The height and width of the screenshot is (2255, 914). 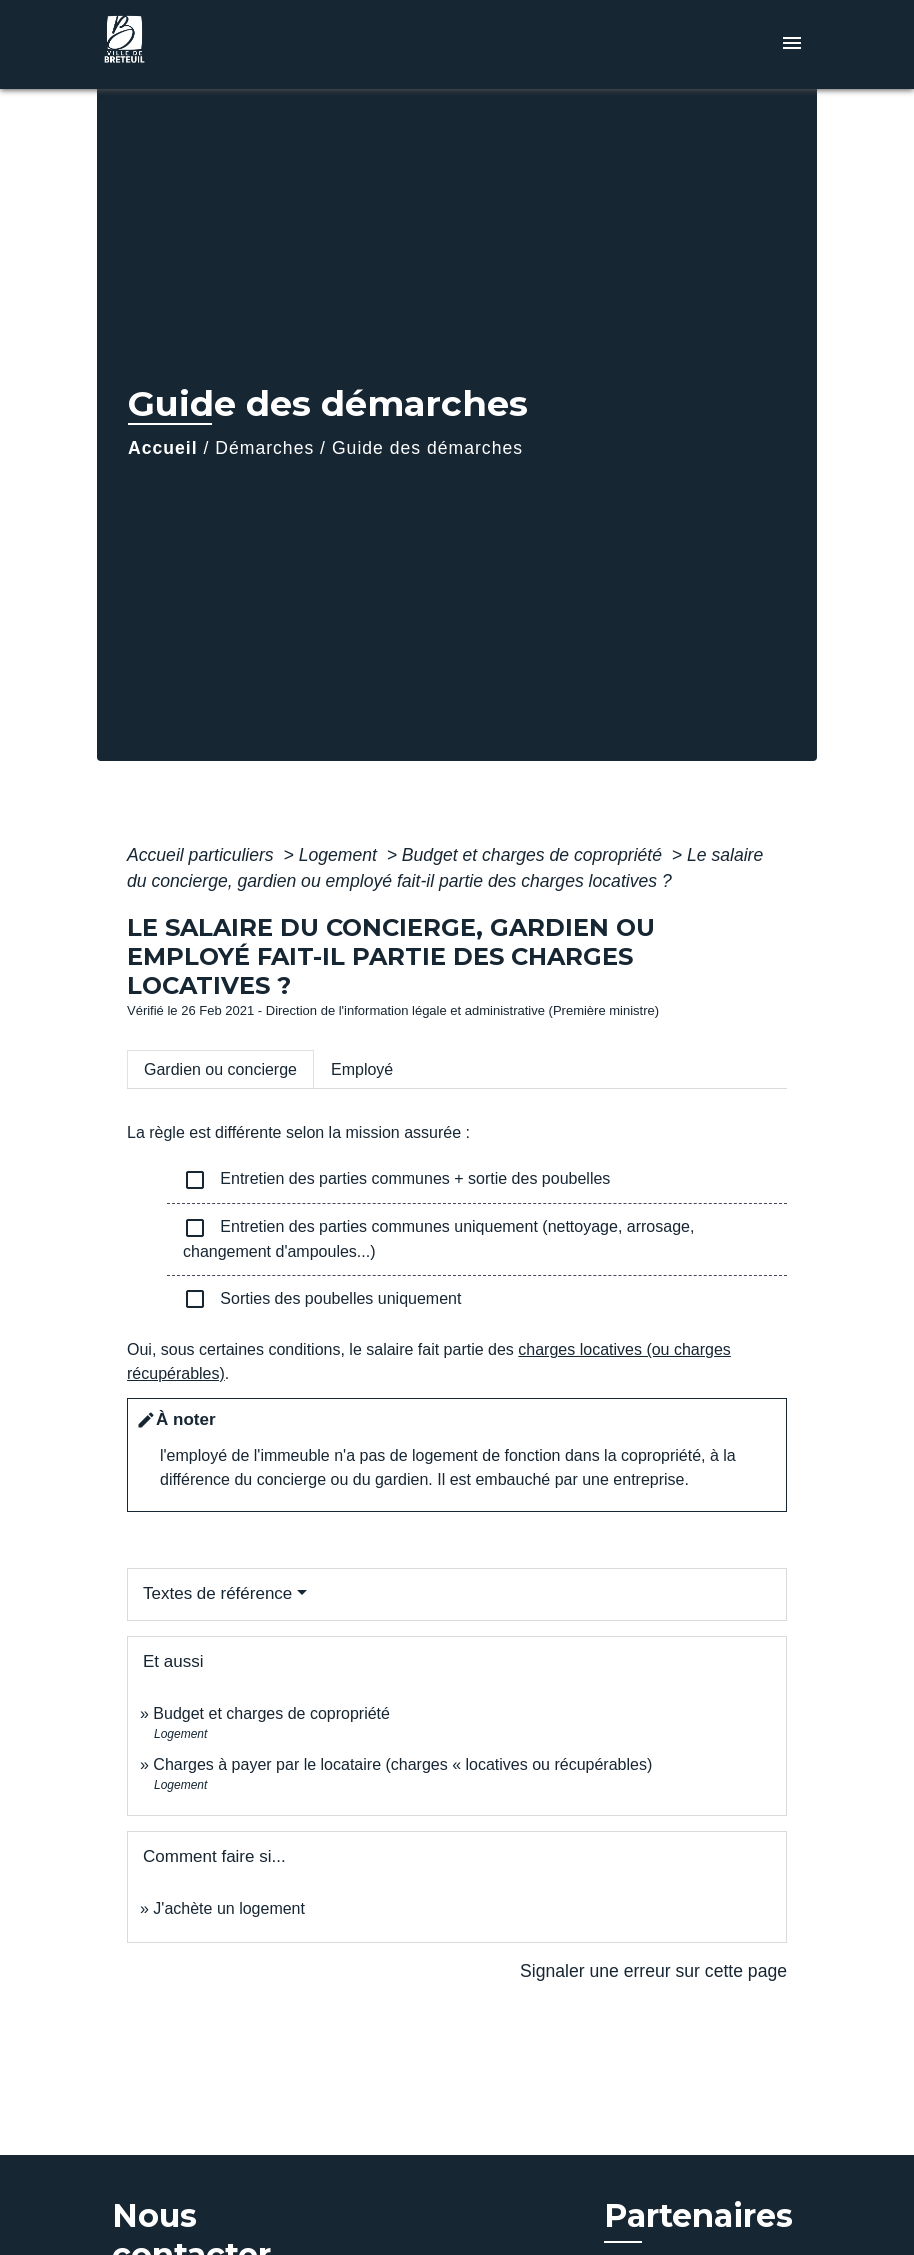 I want to click on Signaler une erreur sur cette page, so click(x=653, y=1971).